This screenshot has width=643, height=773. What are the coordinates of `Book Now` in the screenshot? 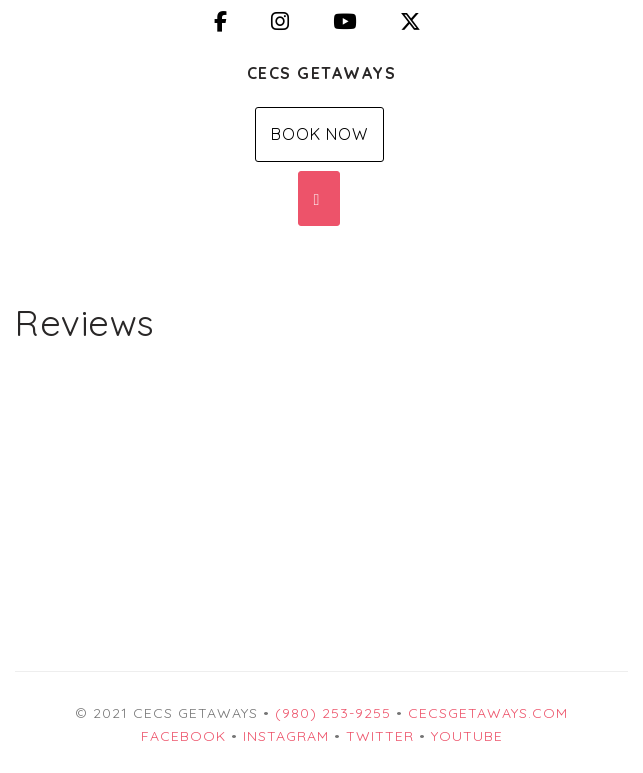 It's located at (319, 134).